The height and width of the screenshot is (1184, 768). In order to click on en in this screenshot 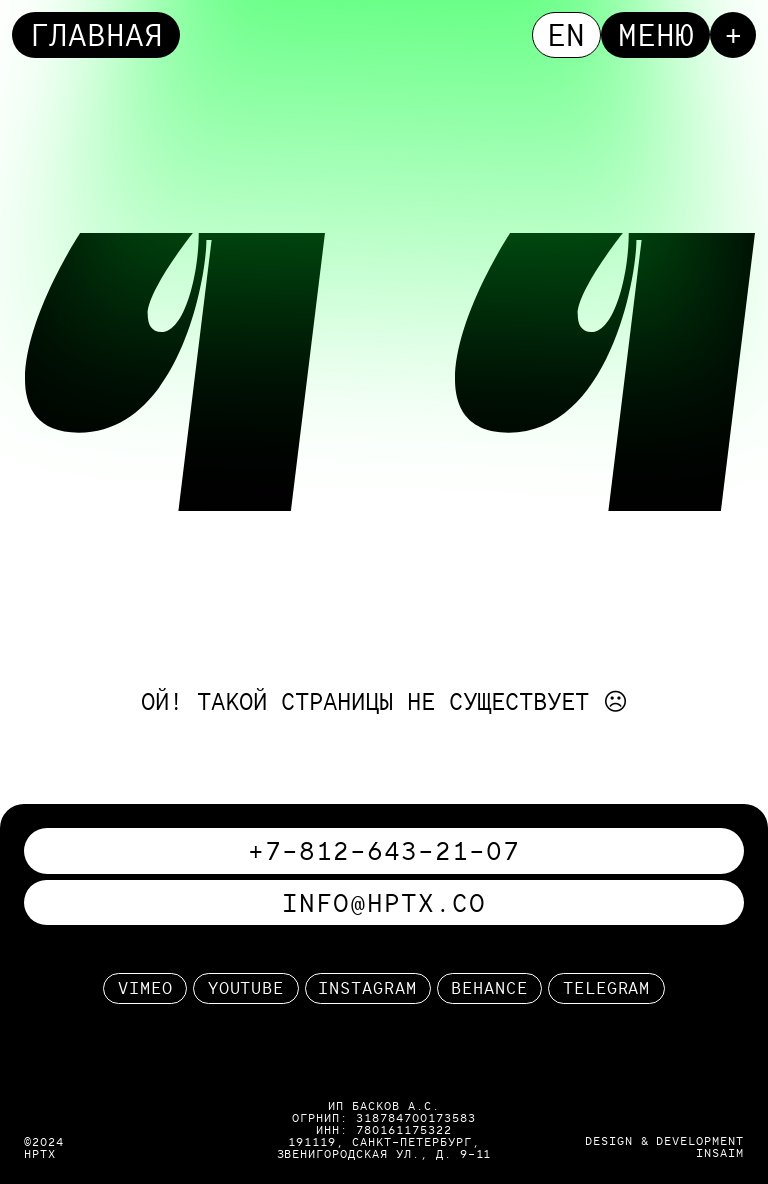, I will do `click(566, 34)`.